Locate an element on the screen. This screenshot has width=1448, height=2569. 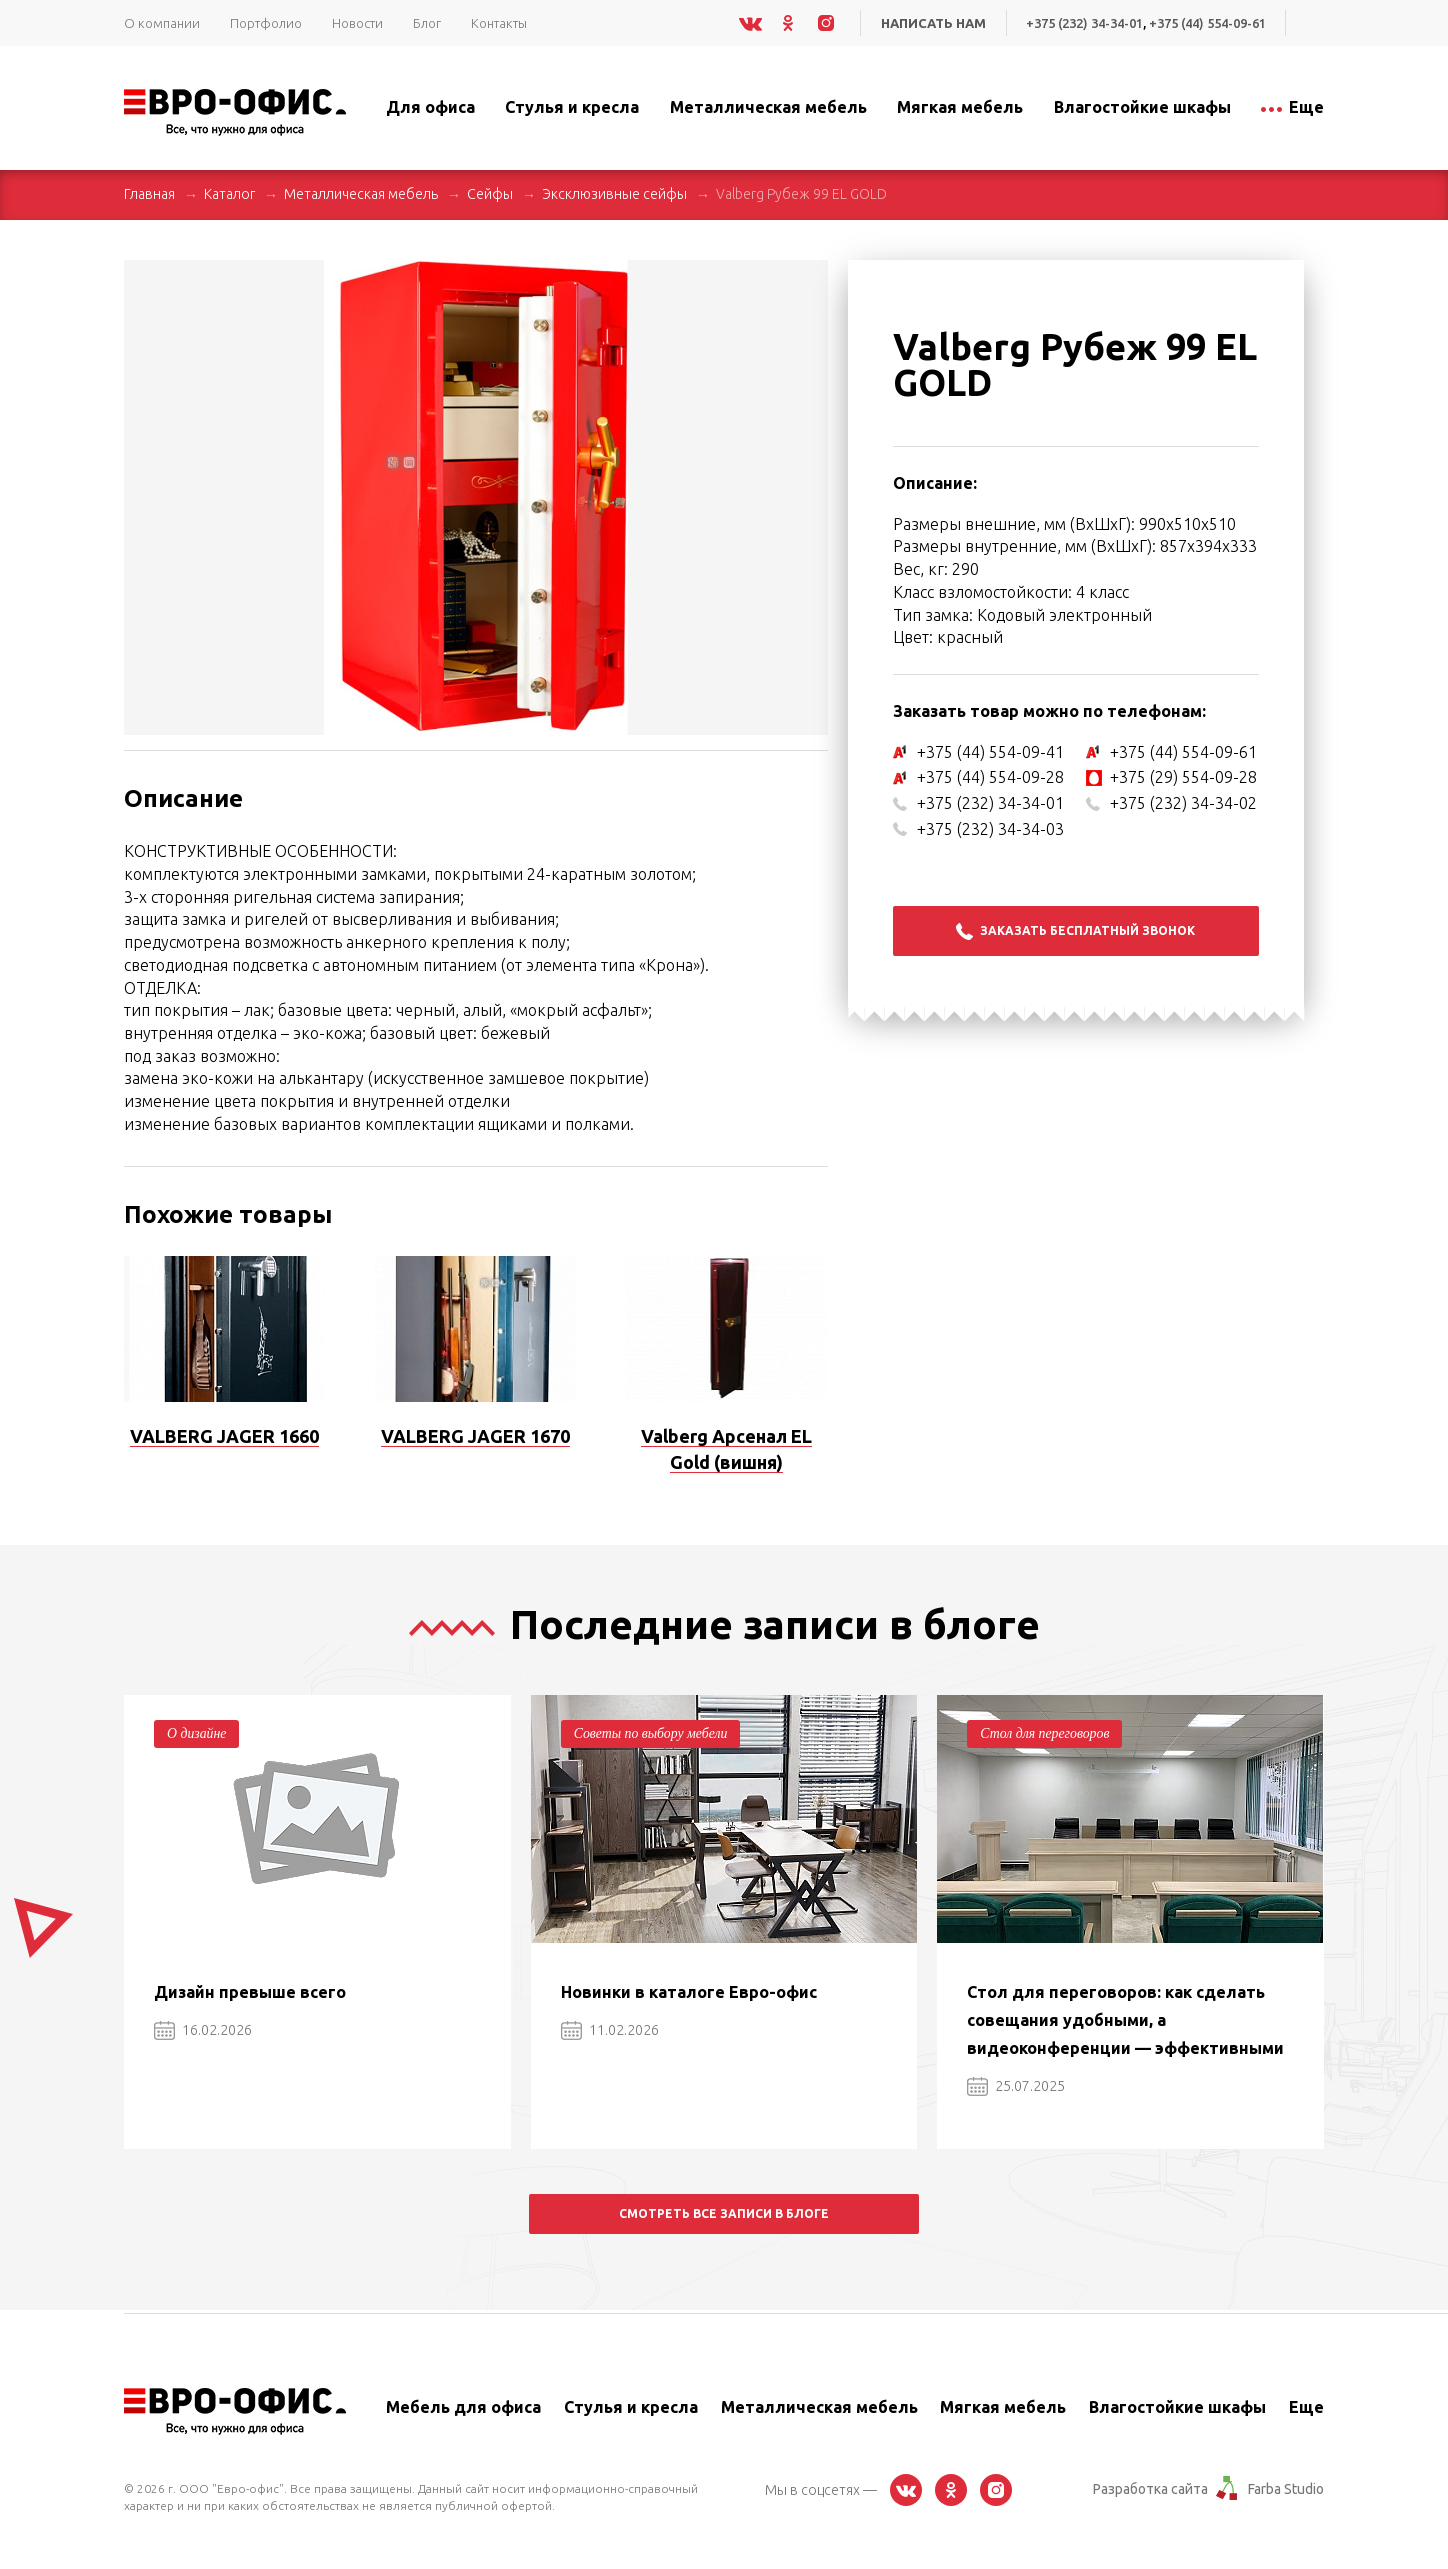
+375 (44) 554-09-61 is located at coordinates (1206, 23).